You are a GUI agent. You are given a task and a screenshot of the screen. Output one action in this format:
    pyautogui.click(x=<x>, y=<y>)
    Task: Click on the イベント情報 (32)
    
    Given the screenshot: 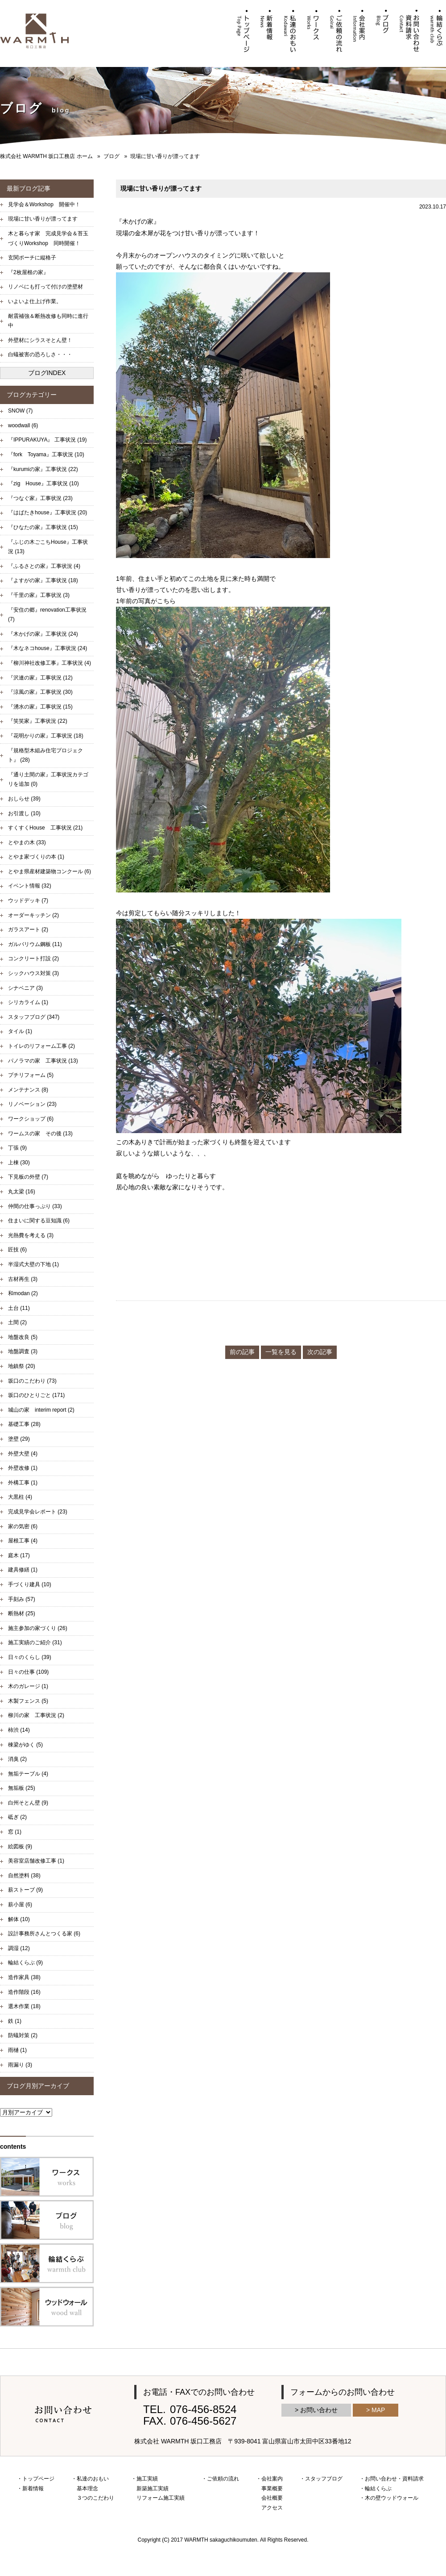 What is the action you would take?
    pyautogui.click(x=29, y=886)
    